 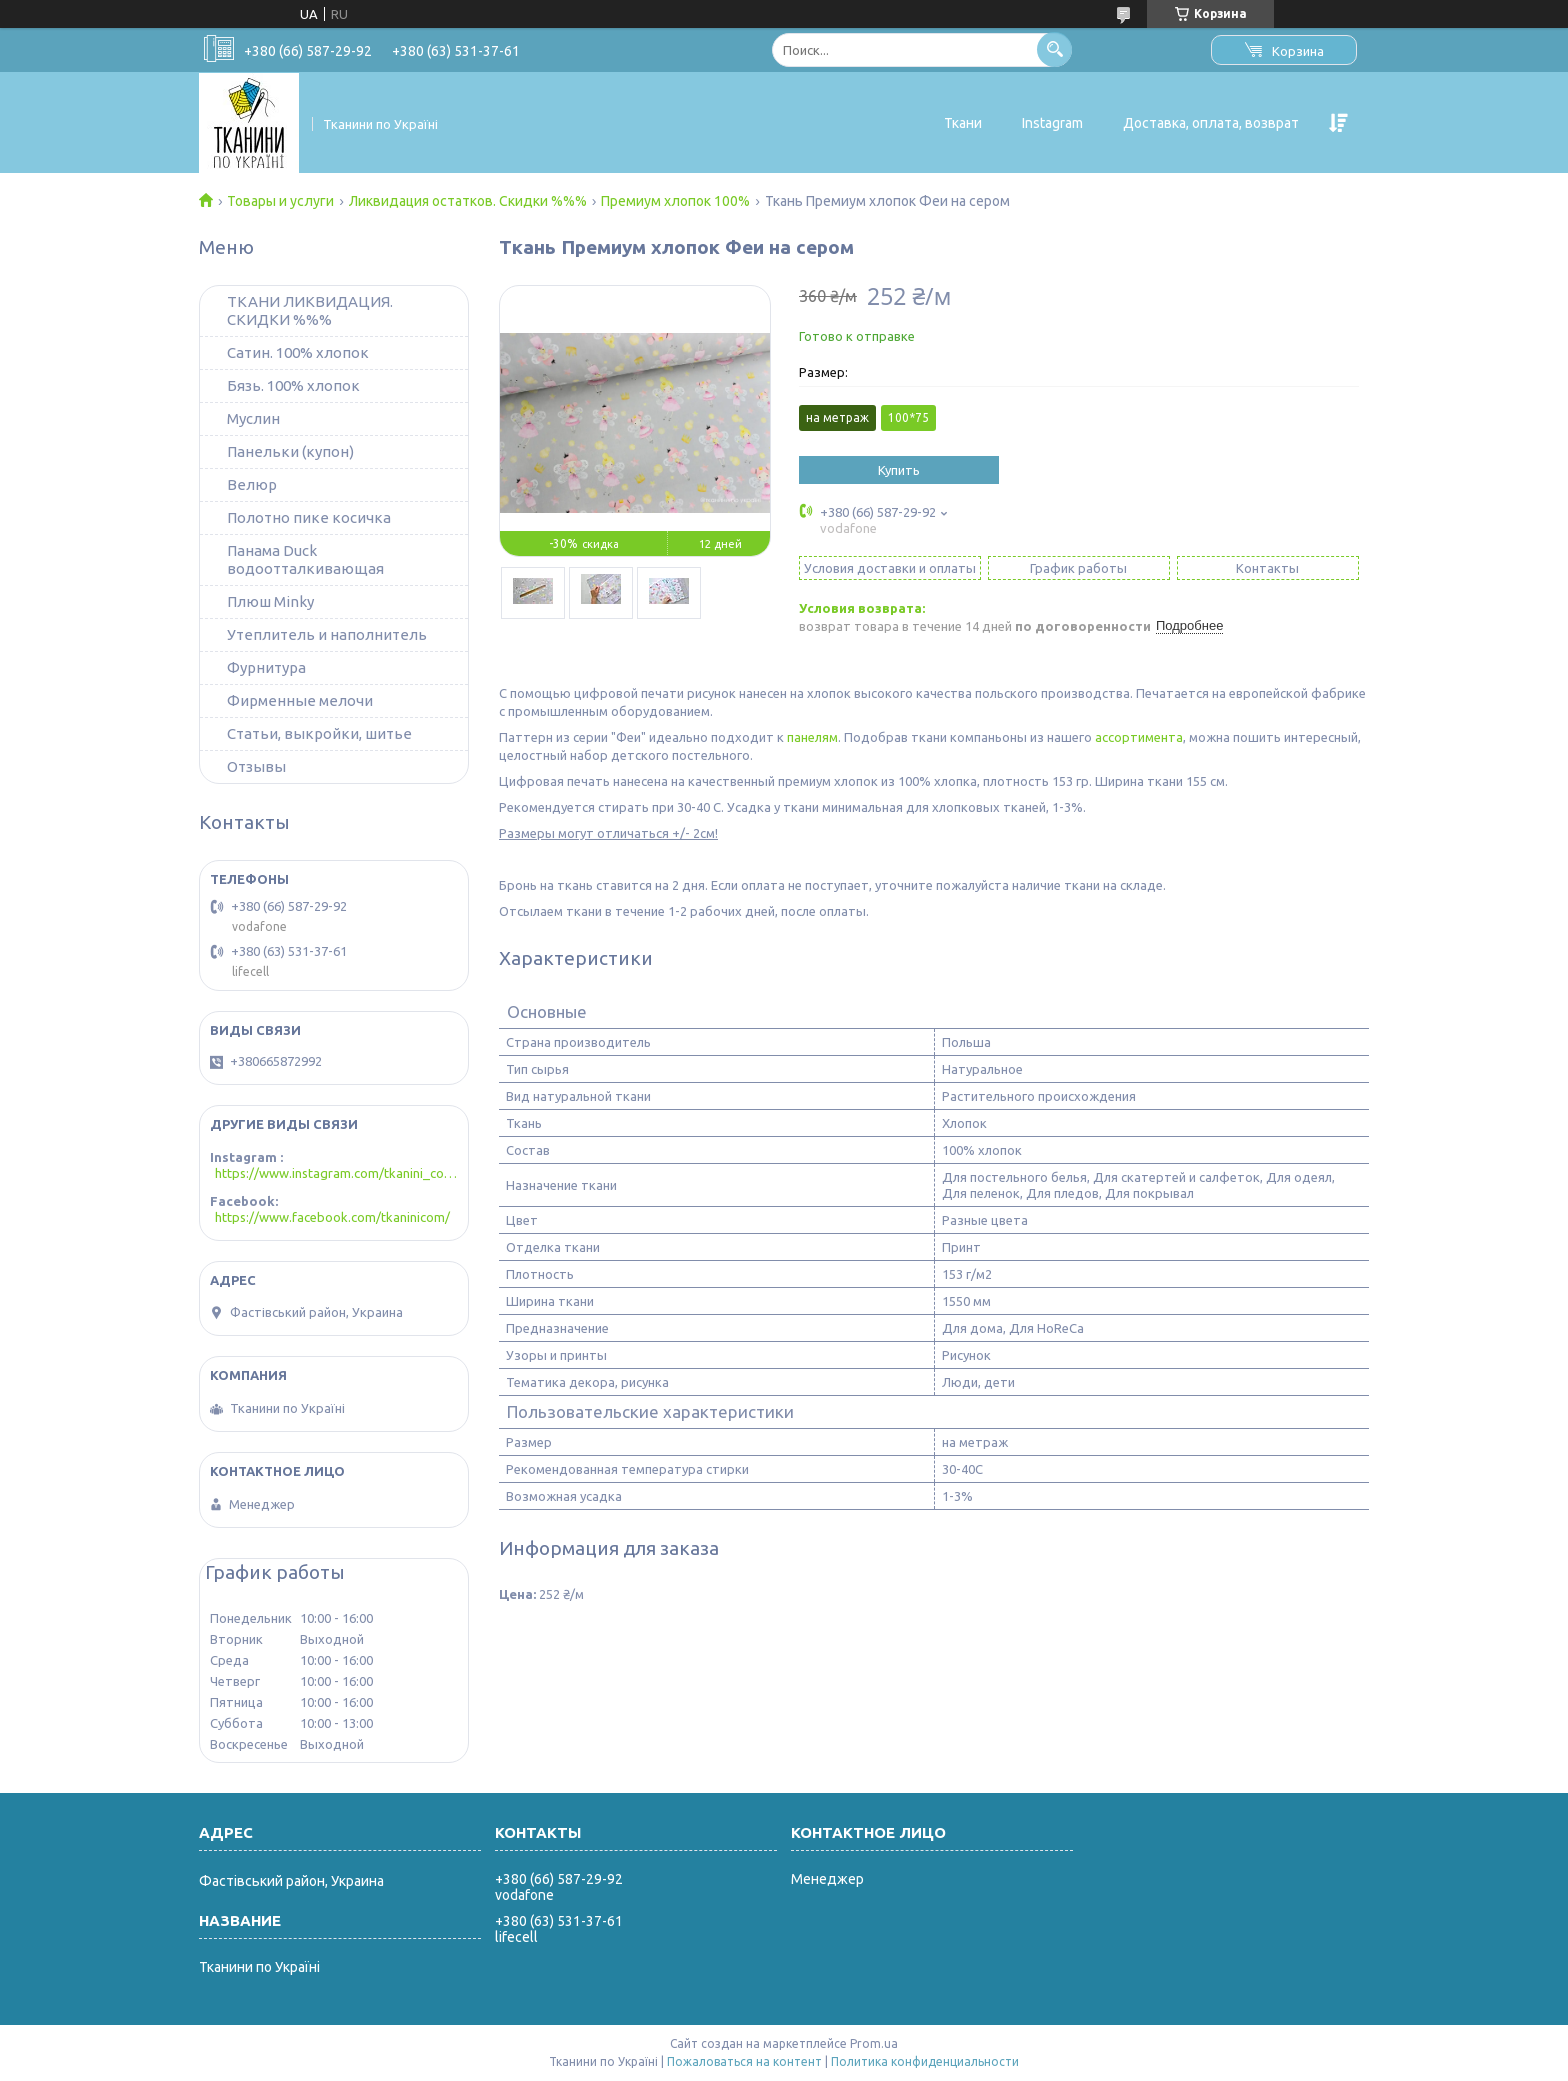 What do you see at coordinates (744, 2061) in the screenshot?
I see `Пожаловаться на контент` at bounding box center [744, 2061].